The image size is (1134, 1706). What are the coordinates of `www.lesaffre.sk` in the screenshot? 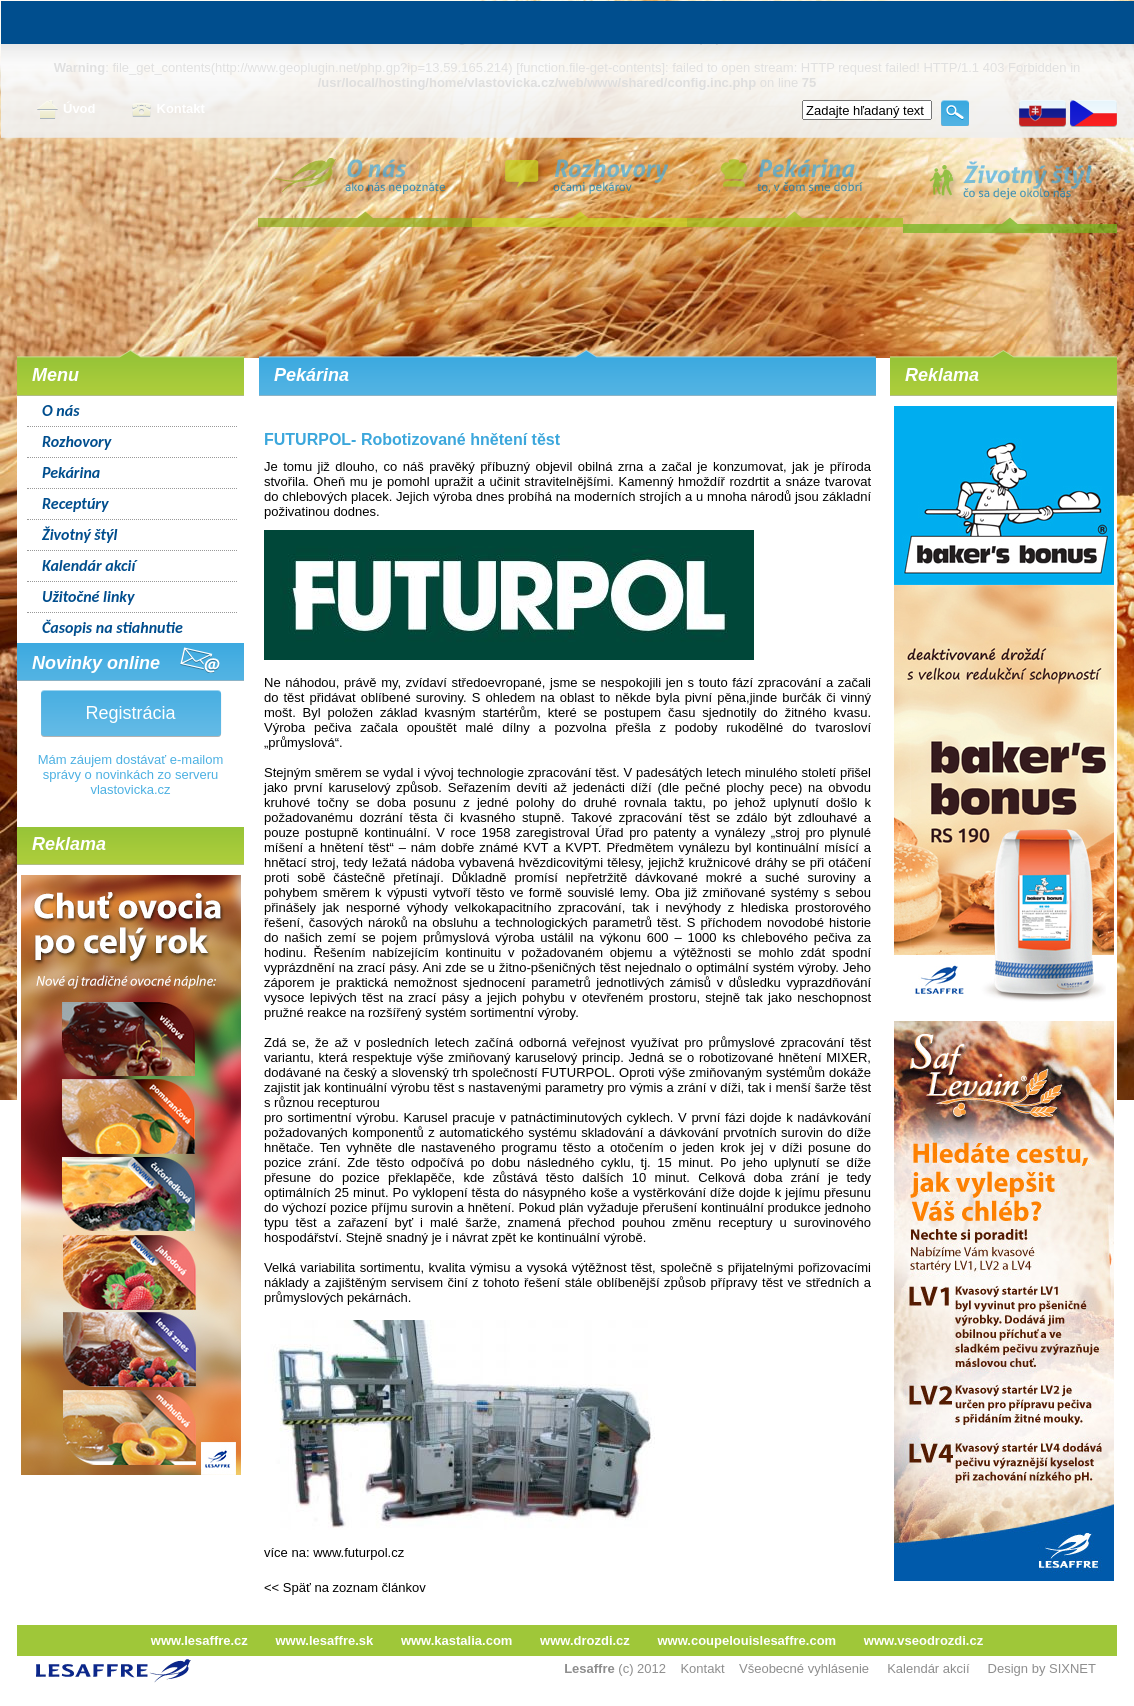 It's located at (324, 1640).